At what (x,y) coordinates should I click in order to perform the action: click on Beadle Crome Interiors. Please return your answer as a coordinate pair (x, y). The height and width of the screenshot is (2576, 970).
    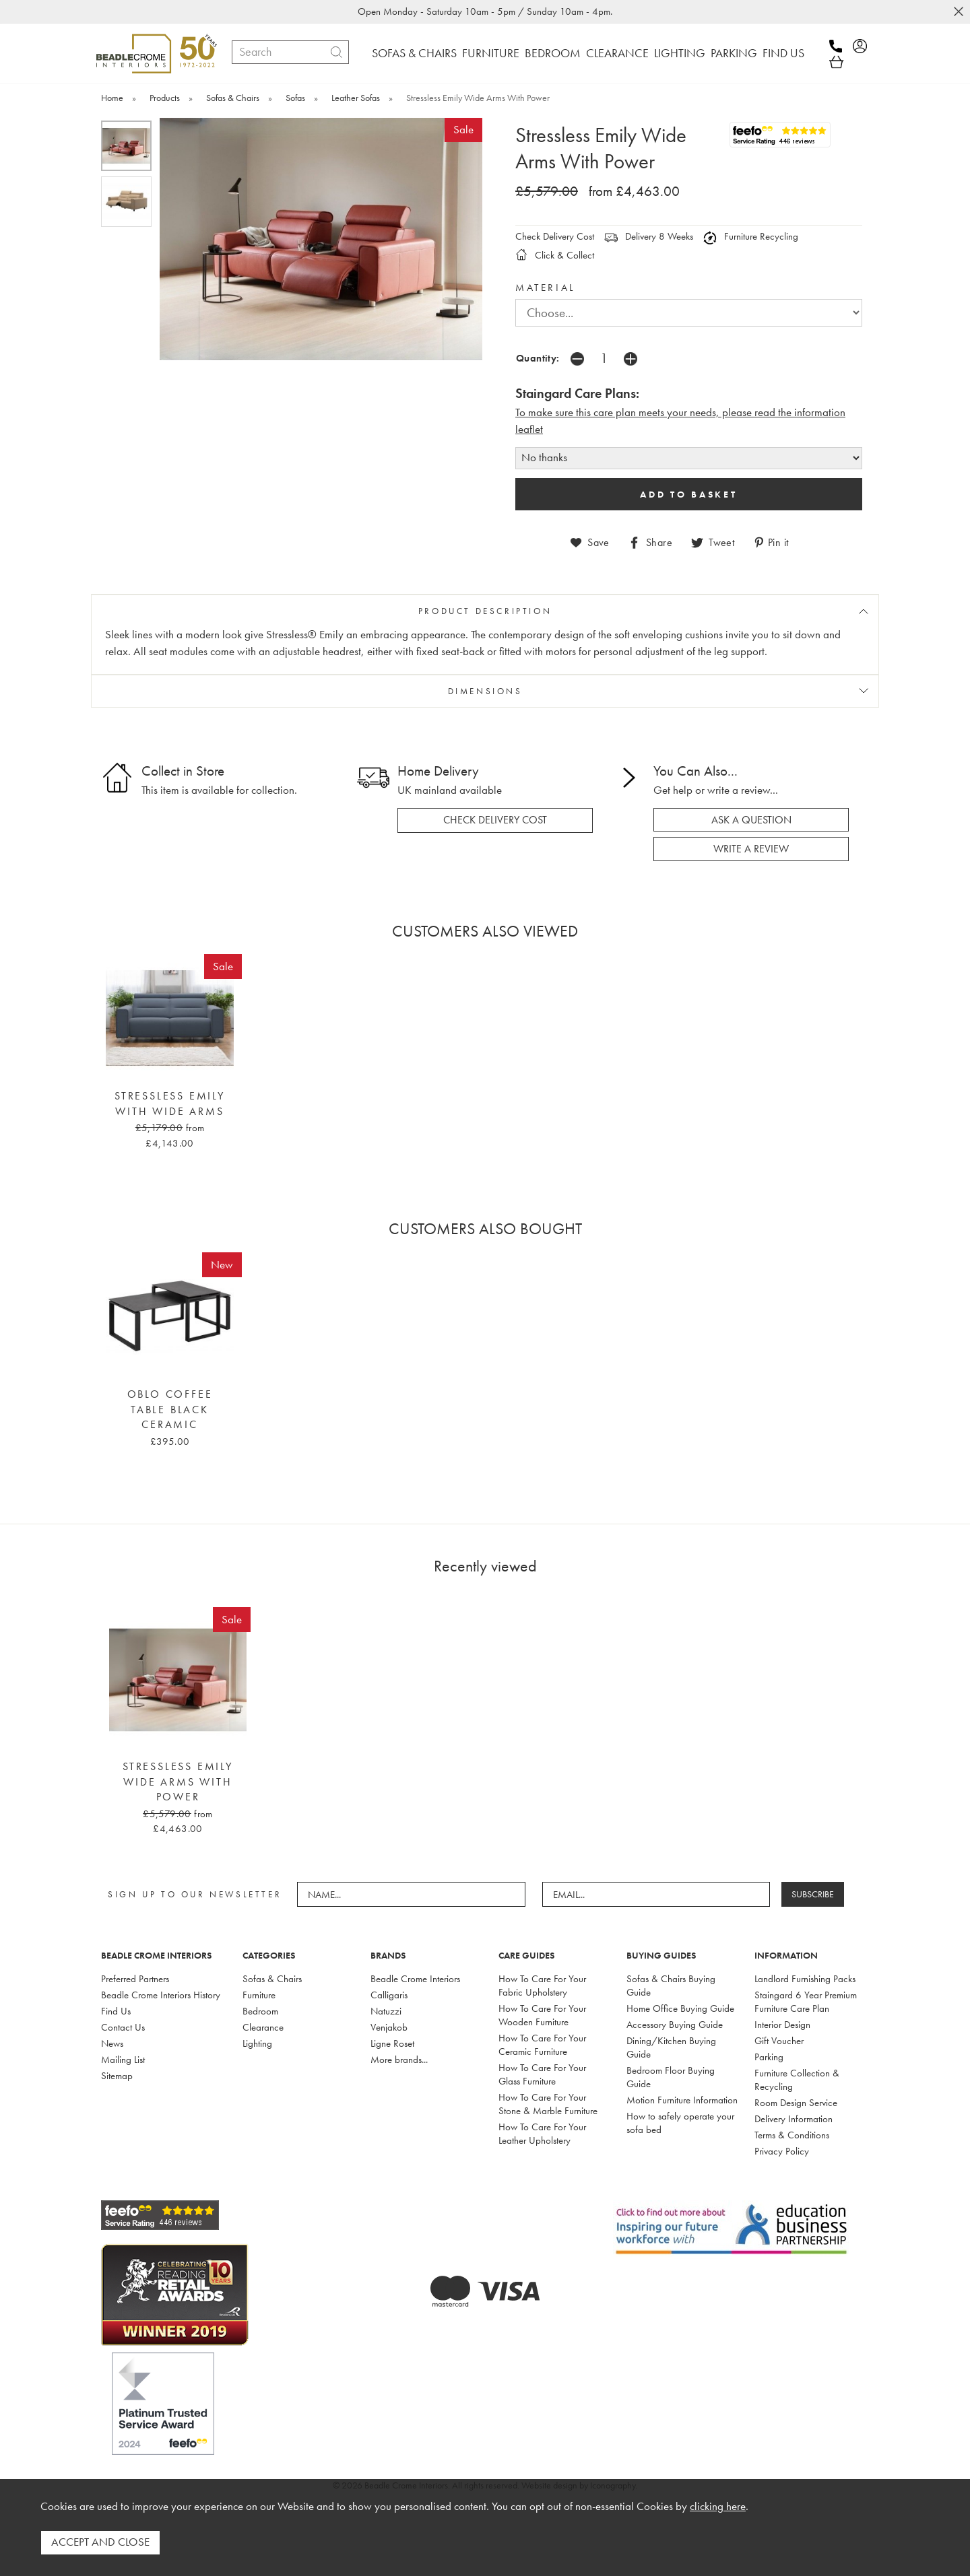
    Looking at the image, I should click on (415, 1976).